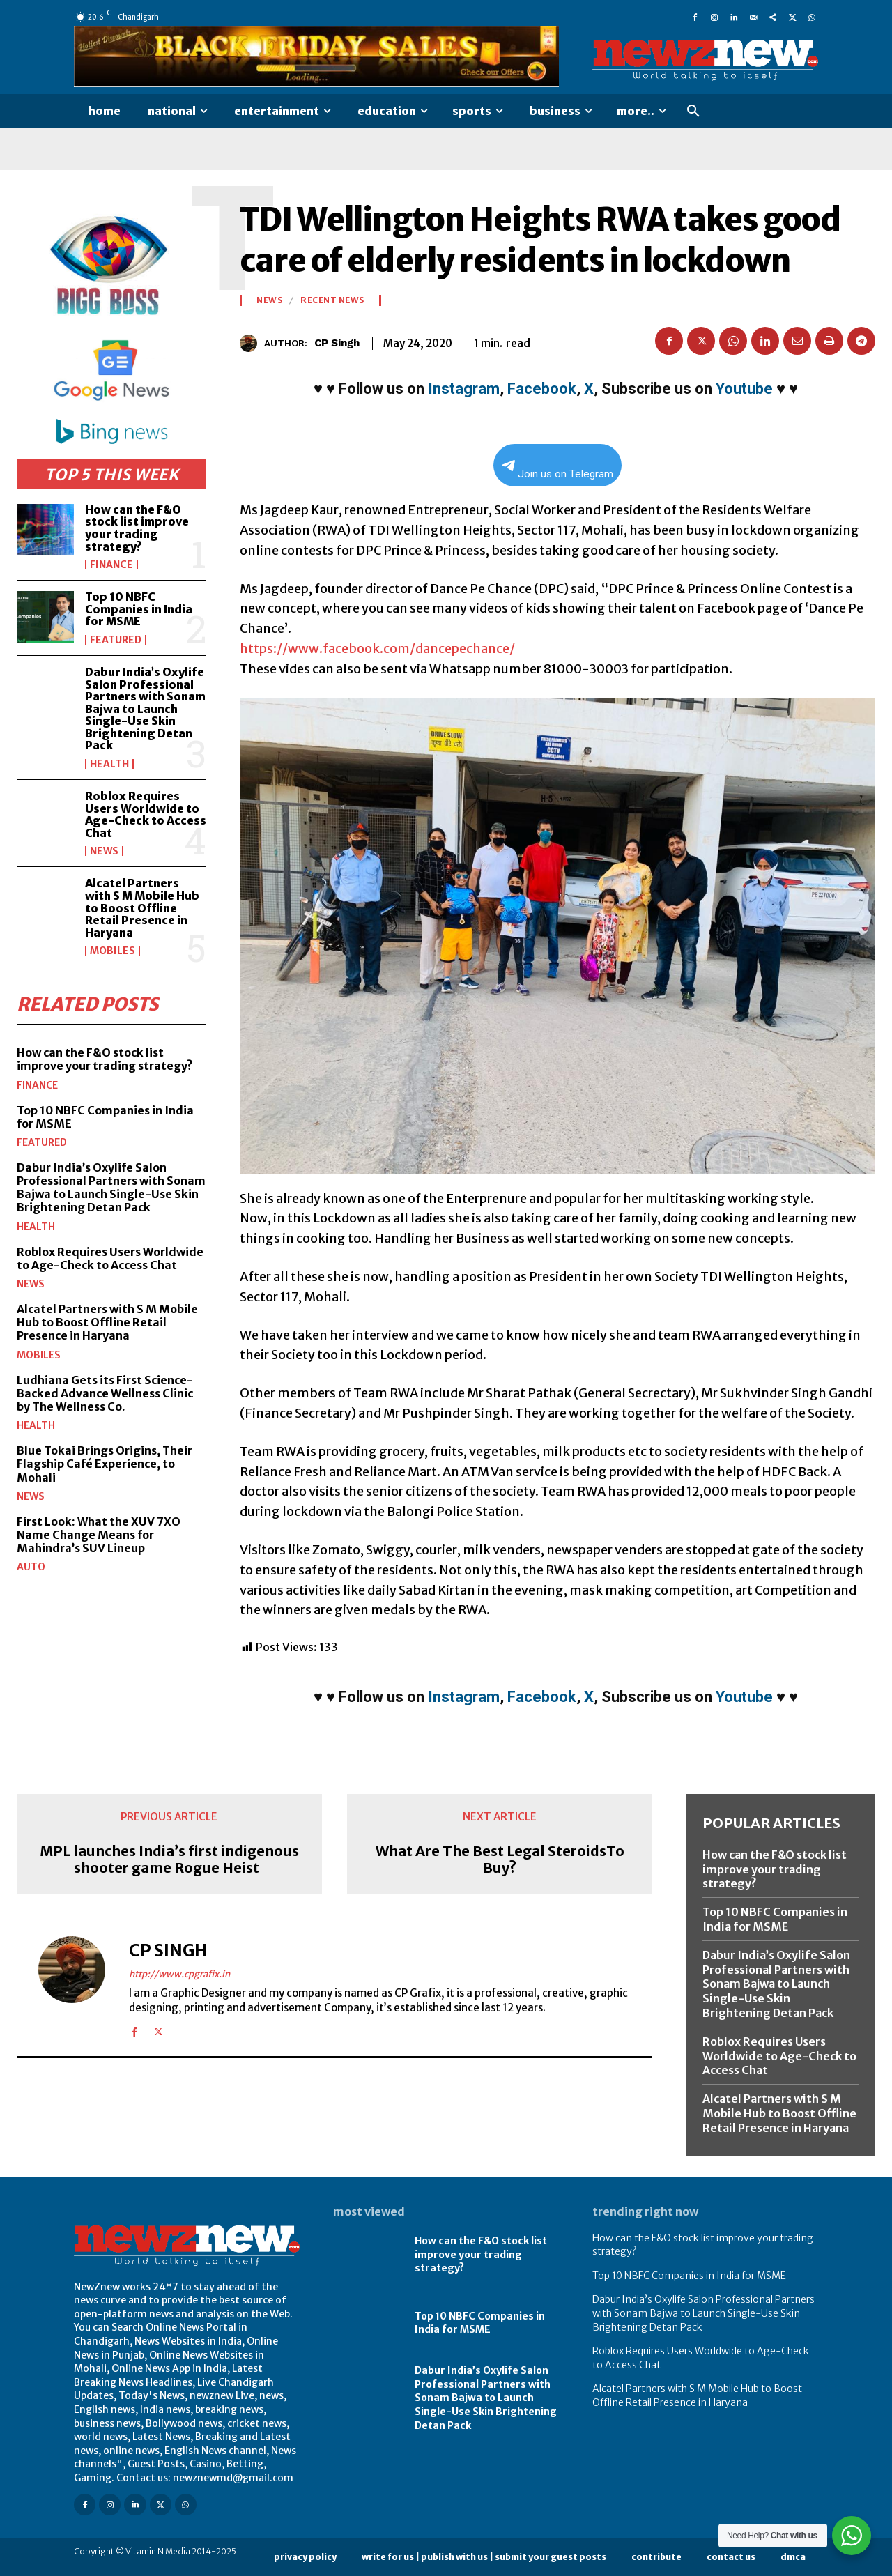 The width and height of the screenshot is (892, 2576). Describe the element at coordinates (332, 300) in the screenshot. I see `Recent News` at that location.